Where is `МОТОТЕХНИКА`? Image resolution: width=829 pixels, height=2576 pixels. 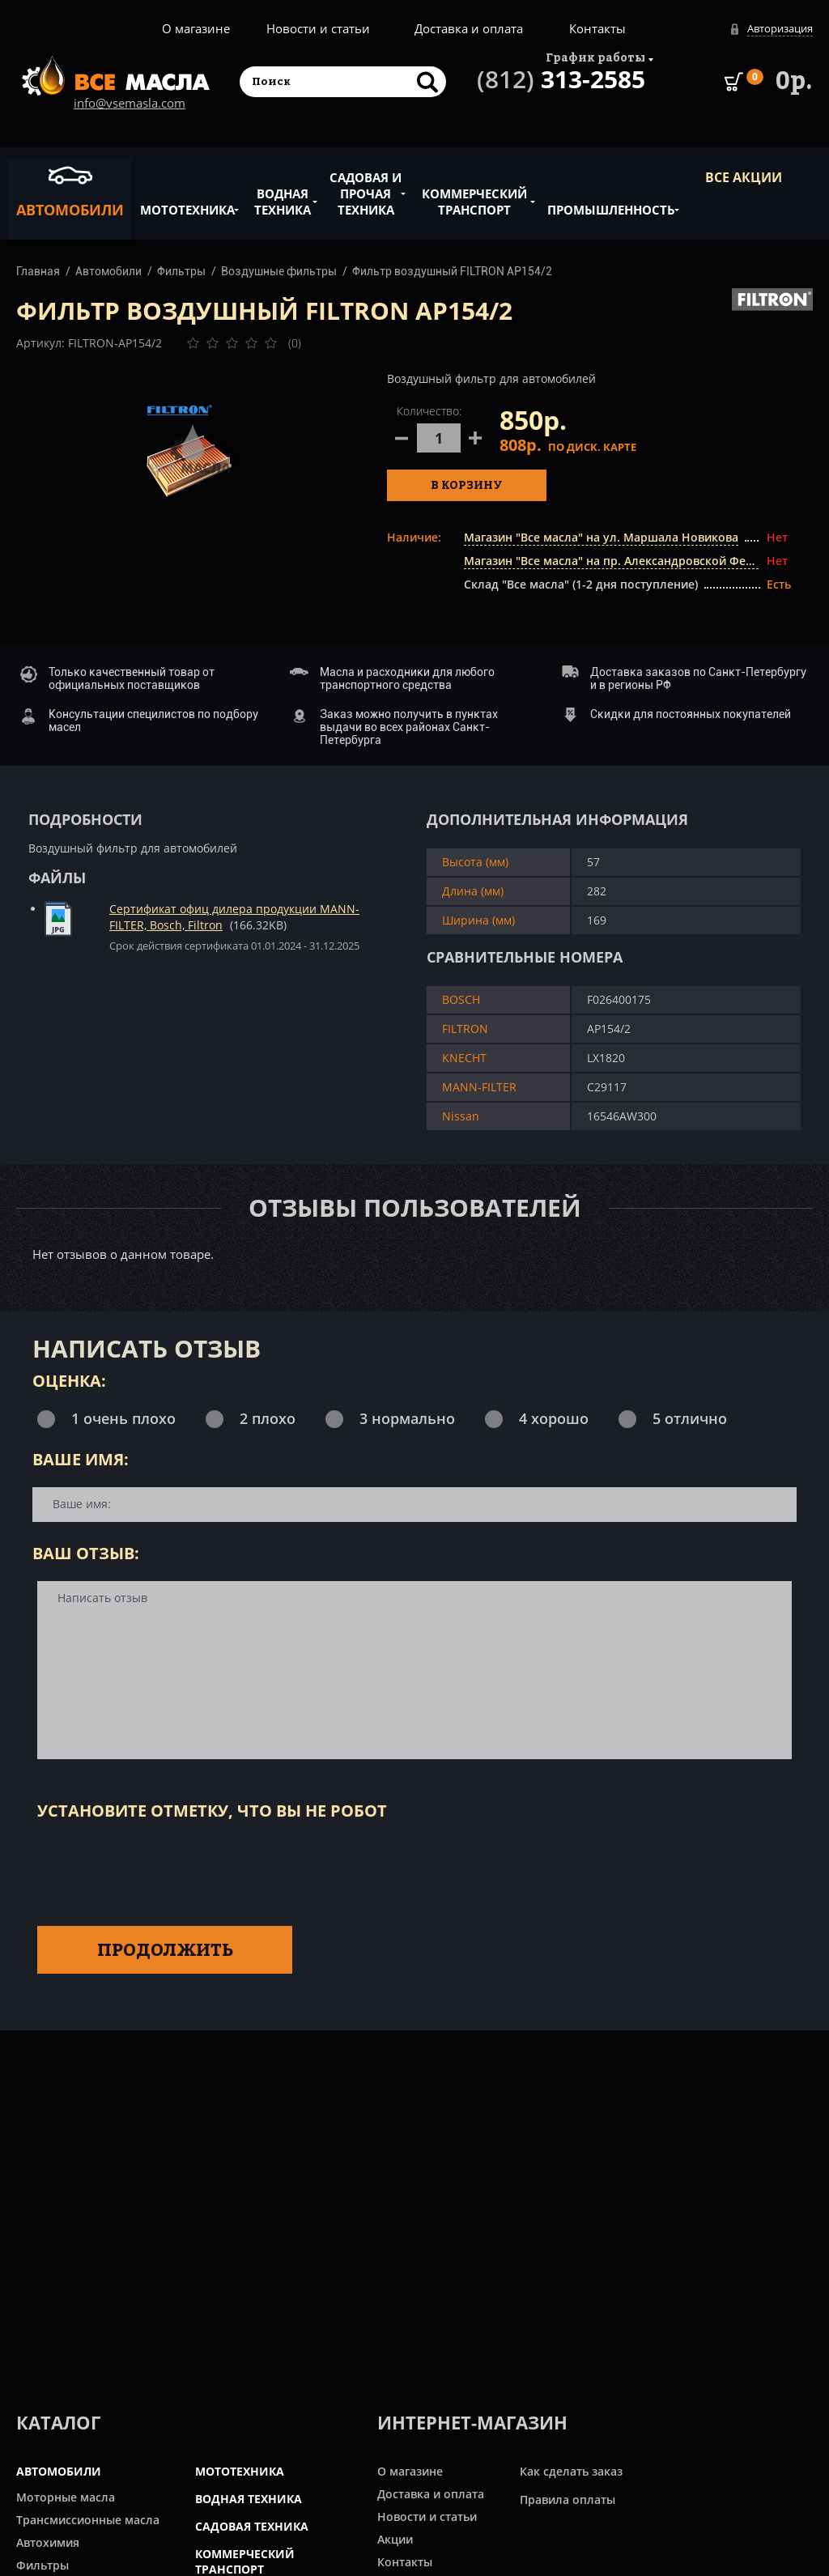 МОТОТЕХНИКА is located at coordinates (239, 2471).